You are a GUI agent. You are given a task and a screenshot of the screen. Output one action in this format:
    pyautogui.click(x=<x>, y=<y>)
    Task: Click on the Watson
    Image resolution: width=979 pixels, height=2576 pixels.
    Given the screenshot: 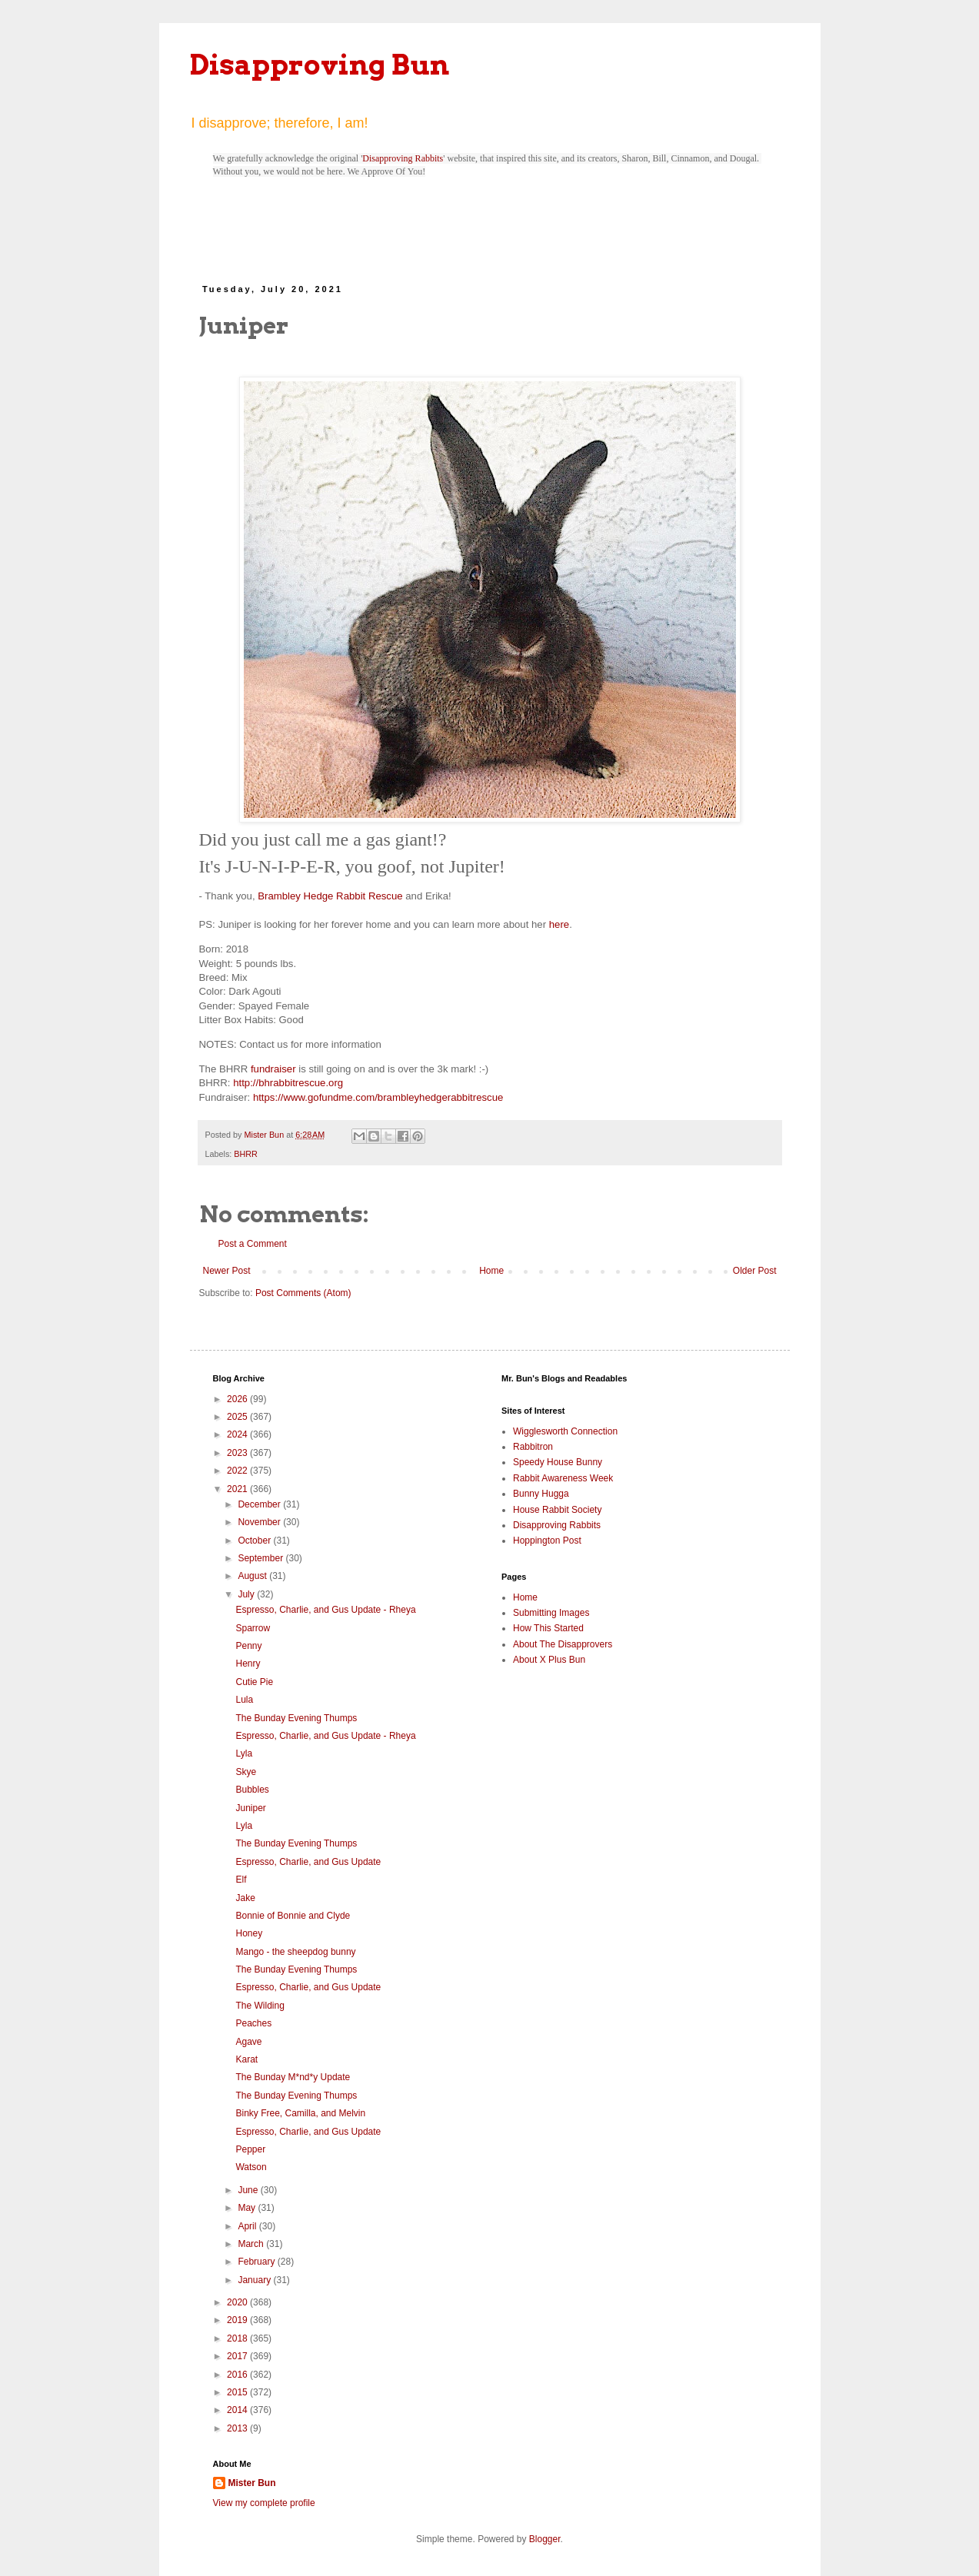 What is the action you would take?
    pyautogui.click(x=250, y=2167)
    